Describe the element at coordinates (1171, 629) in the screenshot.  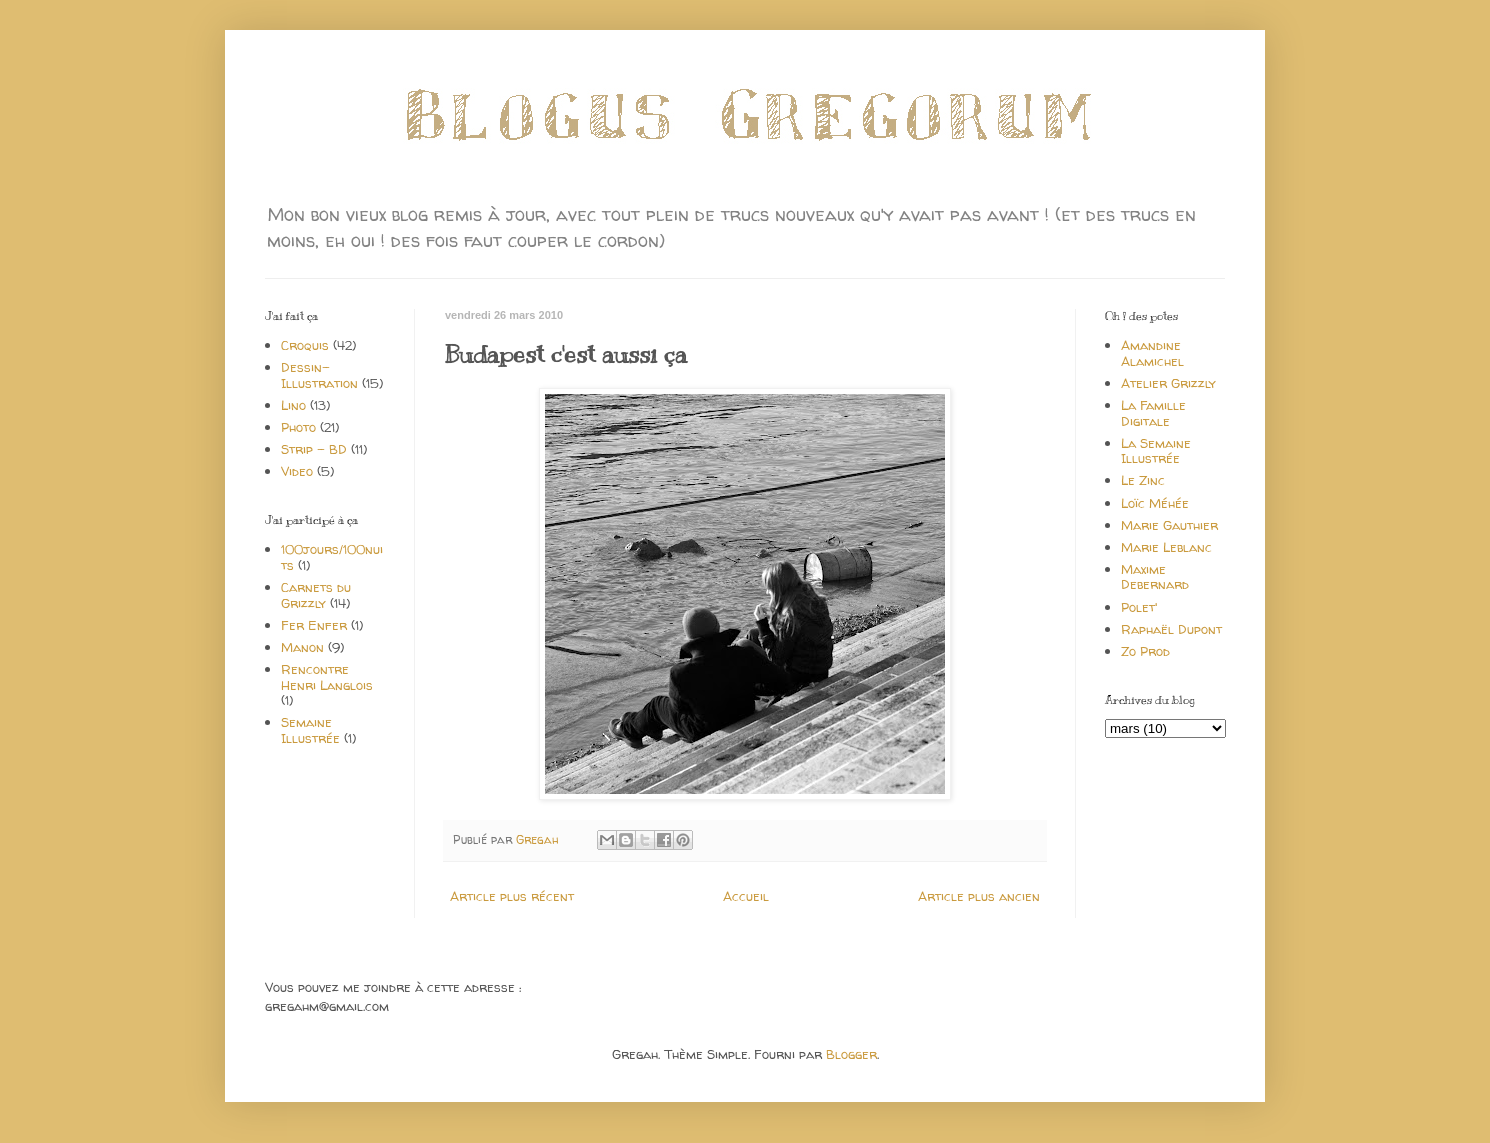
I see `Raphaël Dupont` at that location.